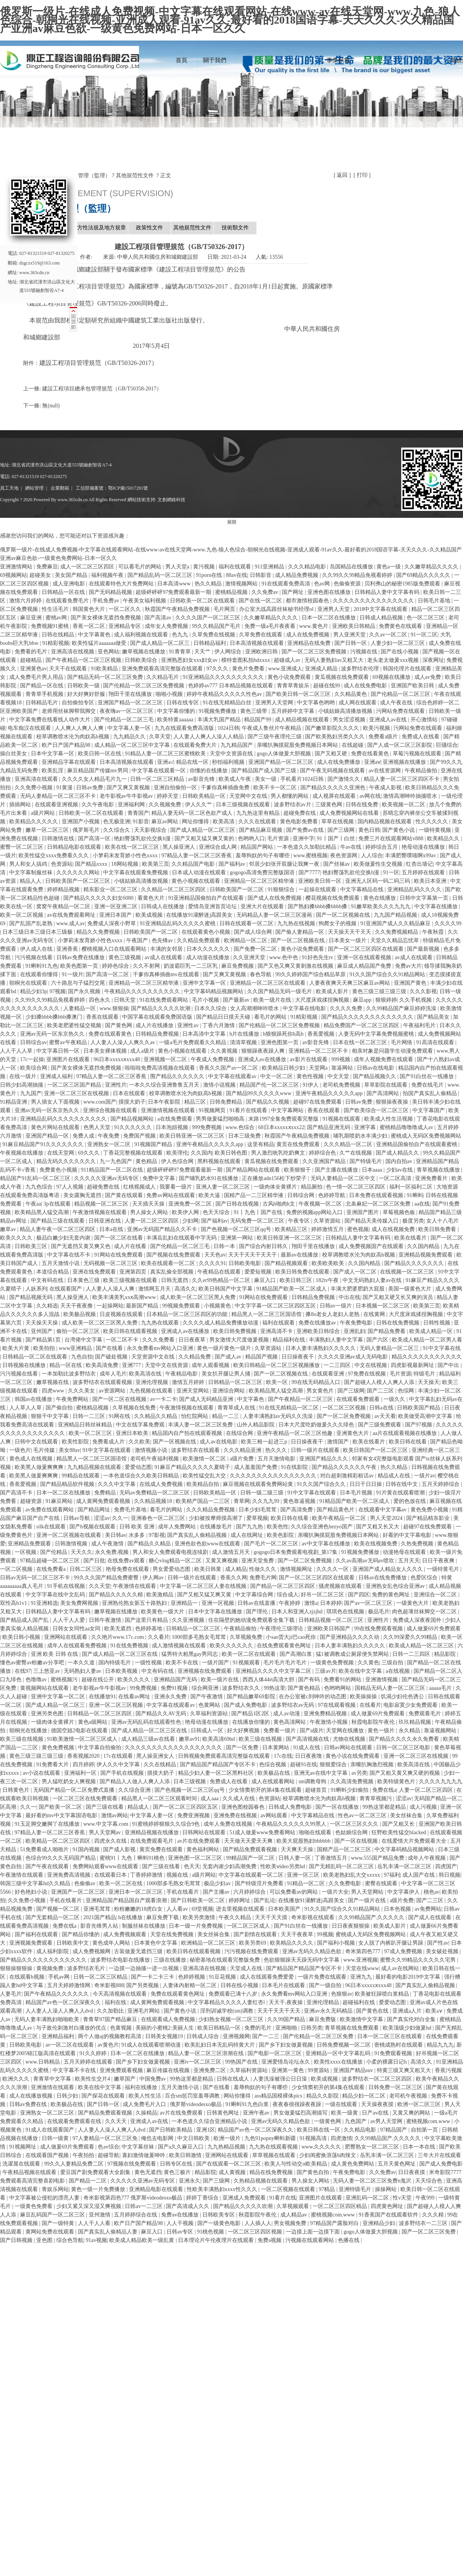  What do you see at coordinates (47, 830) in the screenshot?
I see `嫩草一区二区三区` at bounding box center [47, 830].